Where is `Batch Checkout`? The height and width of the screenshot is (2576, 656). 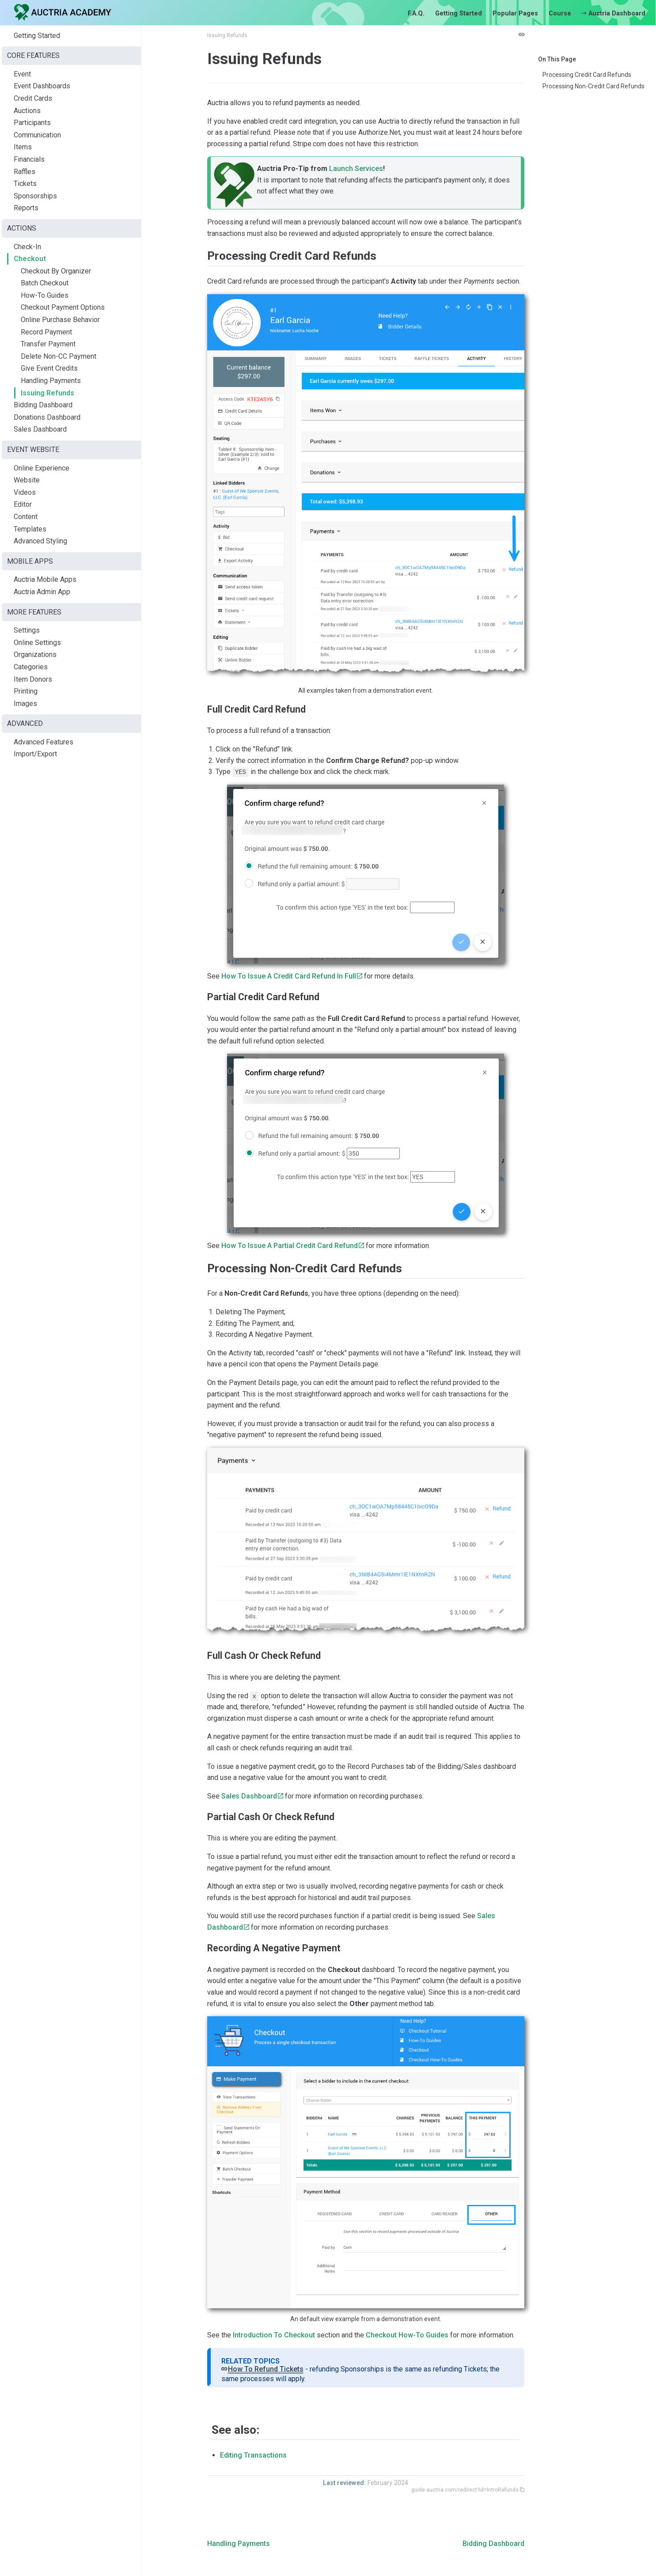 Batch Checkout is located at coordinates (44, 283).